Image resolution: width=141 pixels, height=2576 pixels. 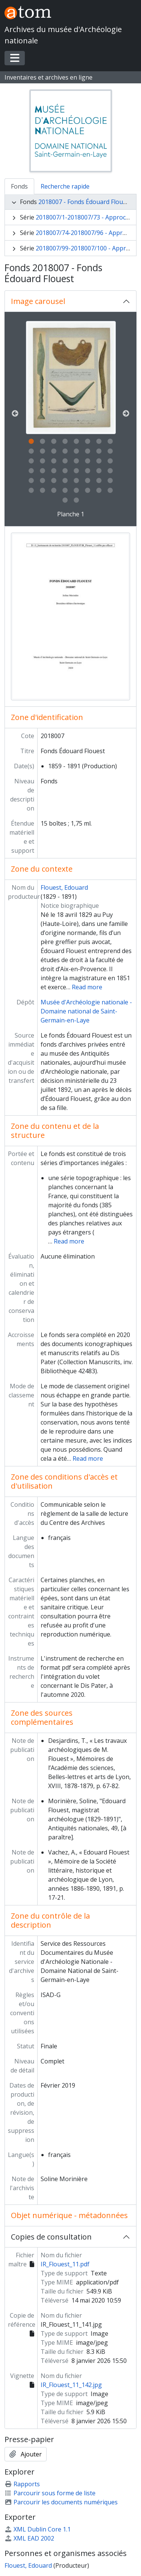 I want to click on 2018007 - Fonds Édouard Flouest, so click(x=85, y=202).